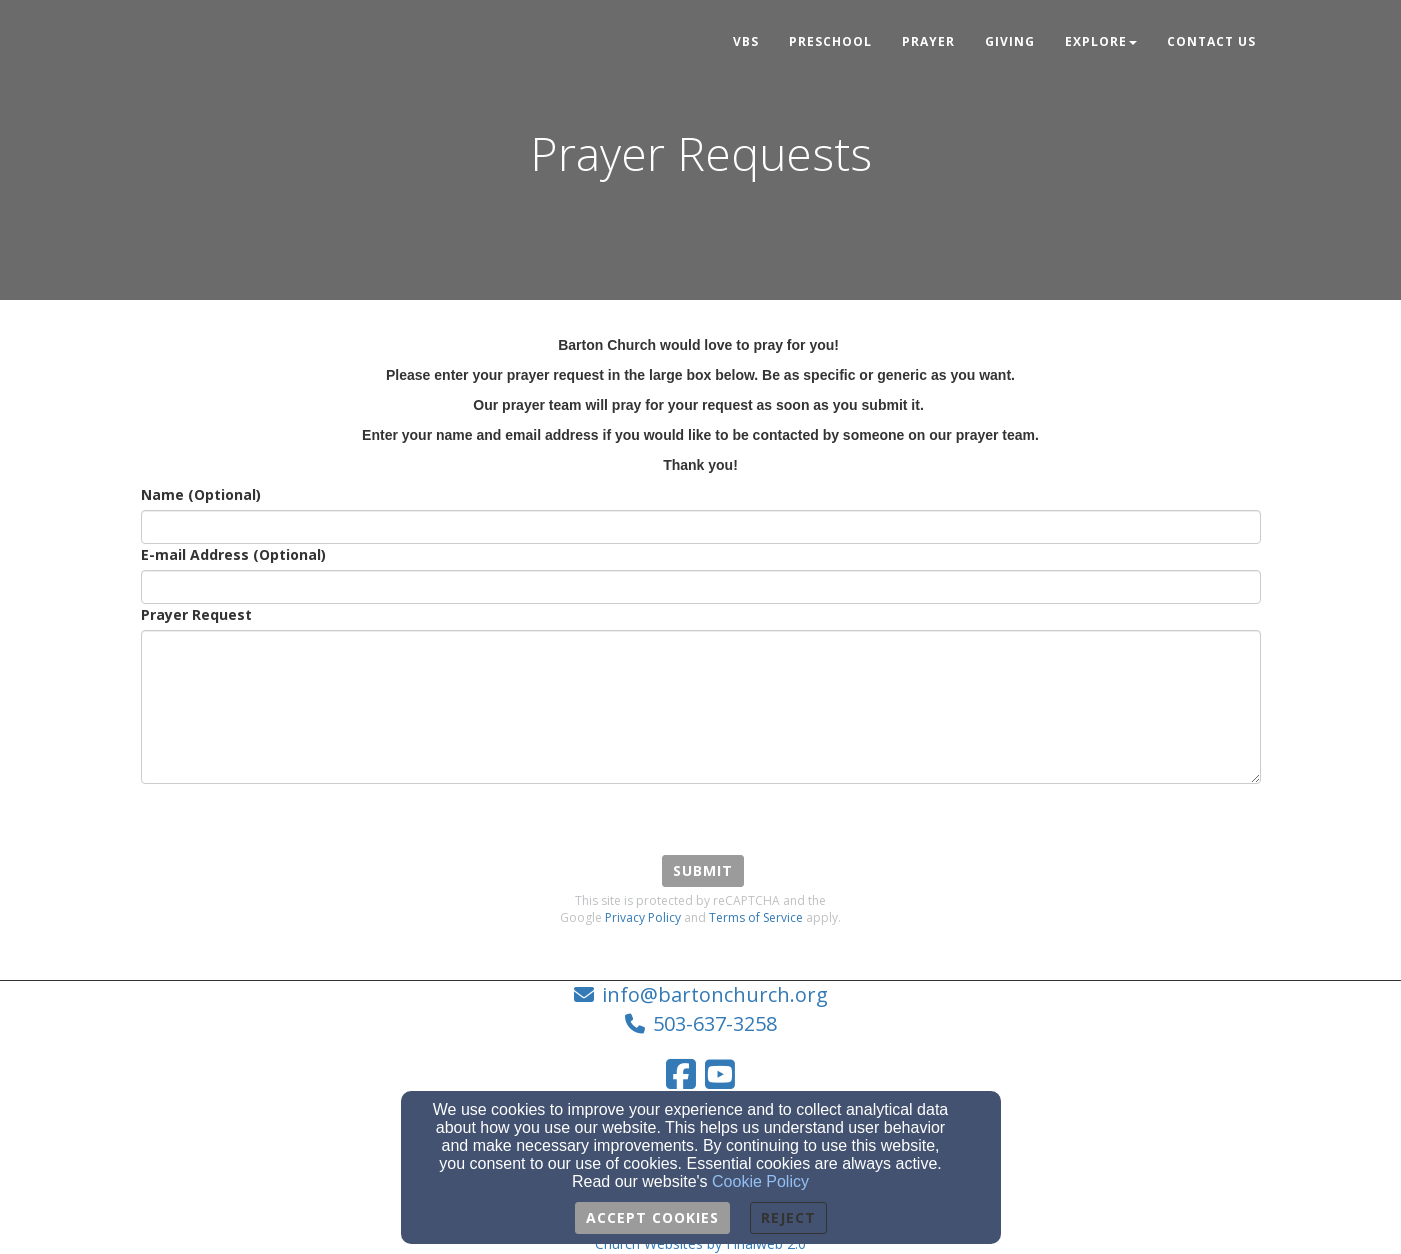 The width and height of the screenshot is (1401, 1254). What do you see at coordinates (830, 41) in the screenshot?
I see `Preschool [button]` at bounding box center [830, 41].